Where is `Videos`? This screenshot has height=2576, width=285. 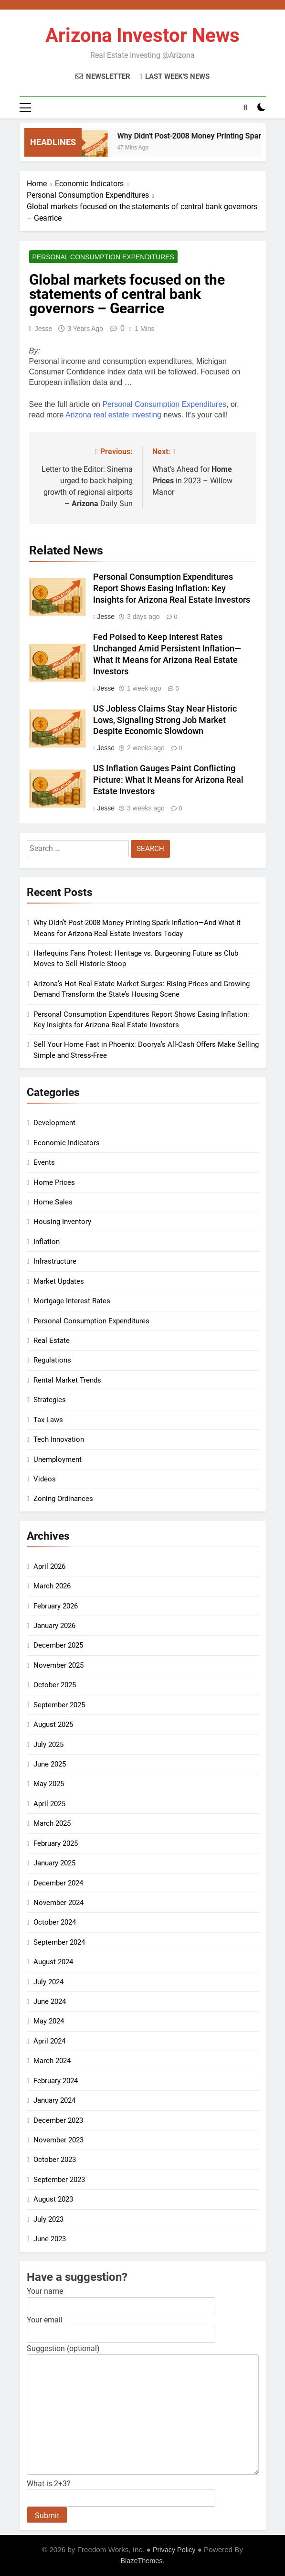 Videos is located at coordinates (44, 1479).